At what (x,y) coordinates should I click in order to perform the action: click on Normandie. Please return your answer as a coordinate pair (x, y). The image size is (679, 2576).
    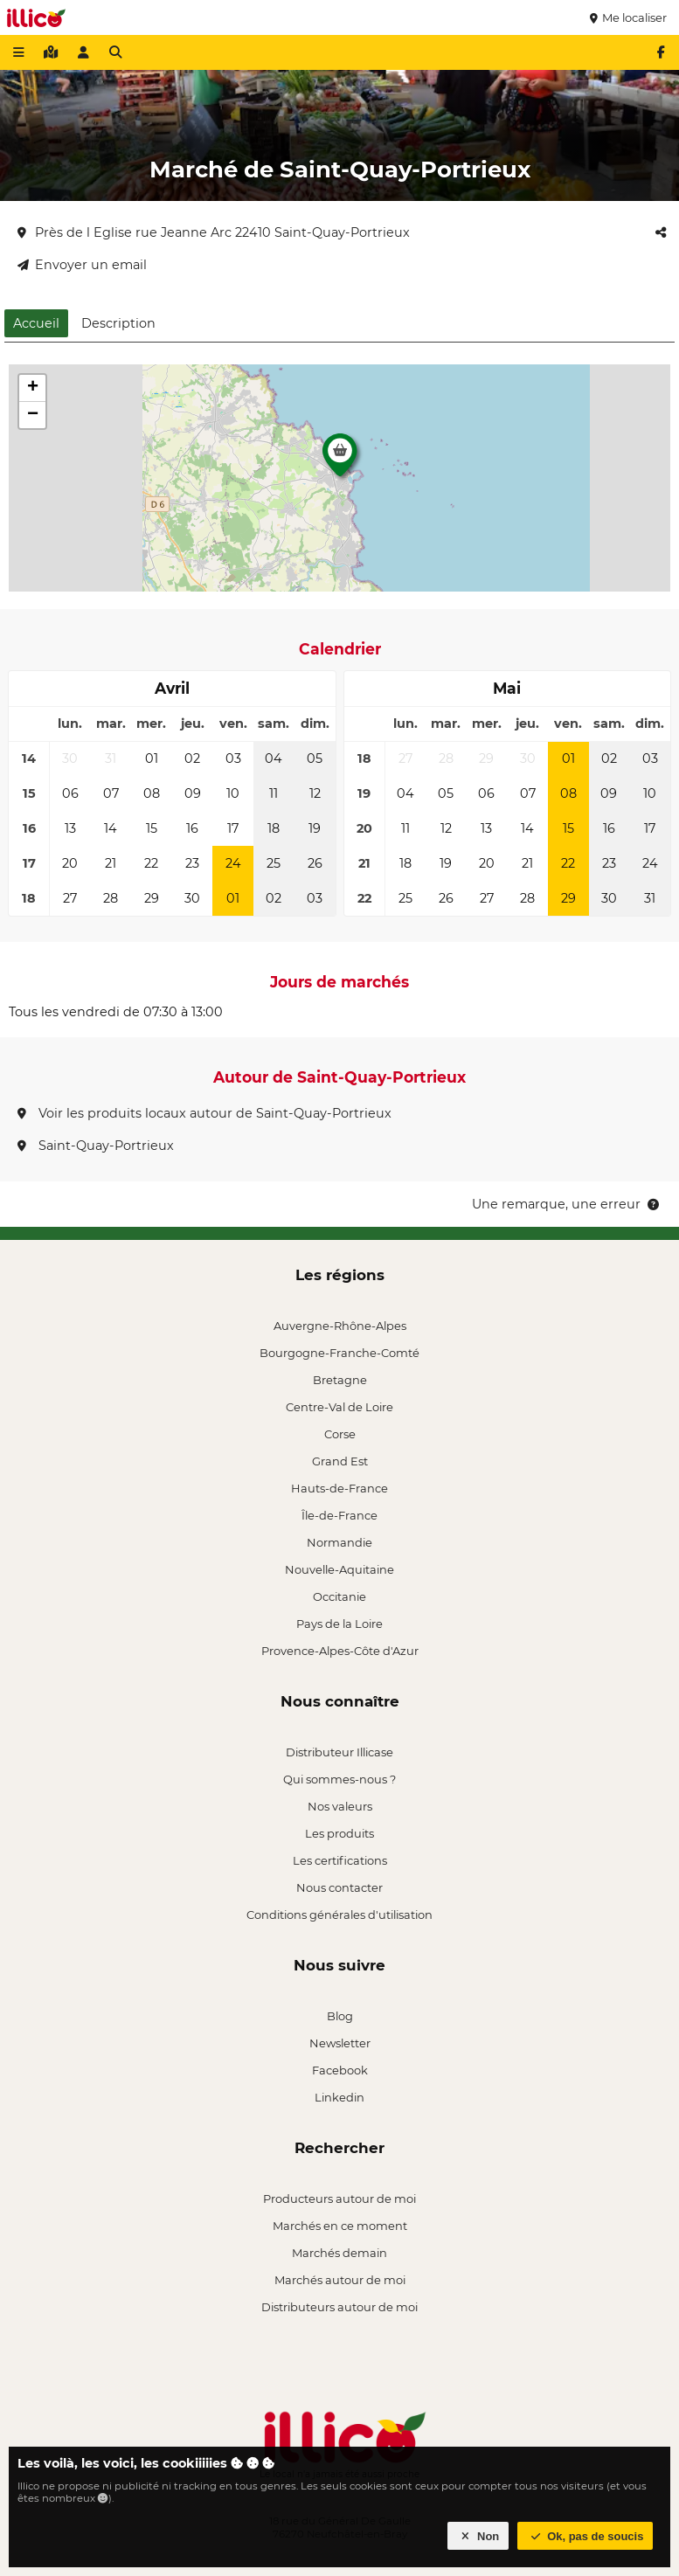
    Looking at the image, I should click on (339, 1542).